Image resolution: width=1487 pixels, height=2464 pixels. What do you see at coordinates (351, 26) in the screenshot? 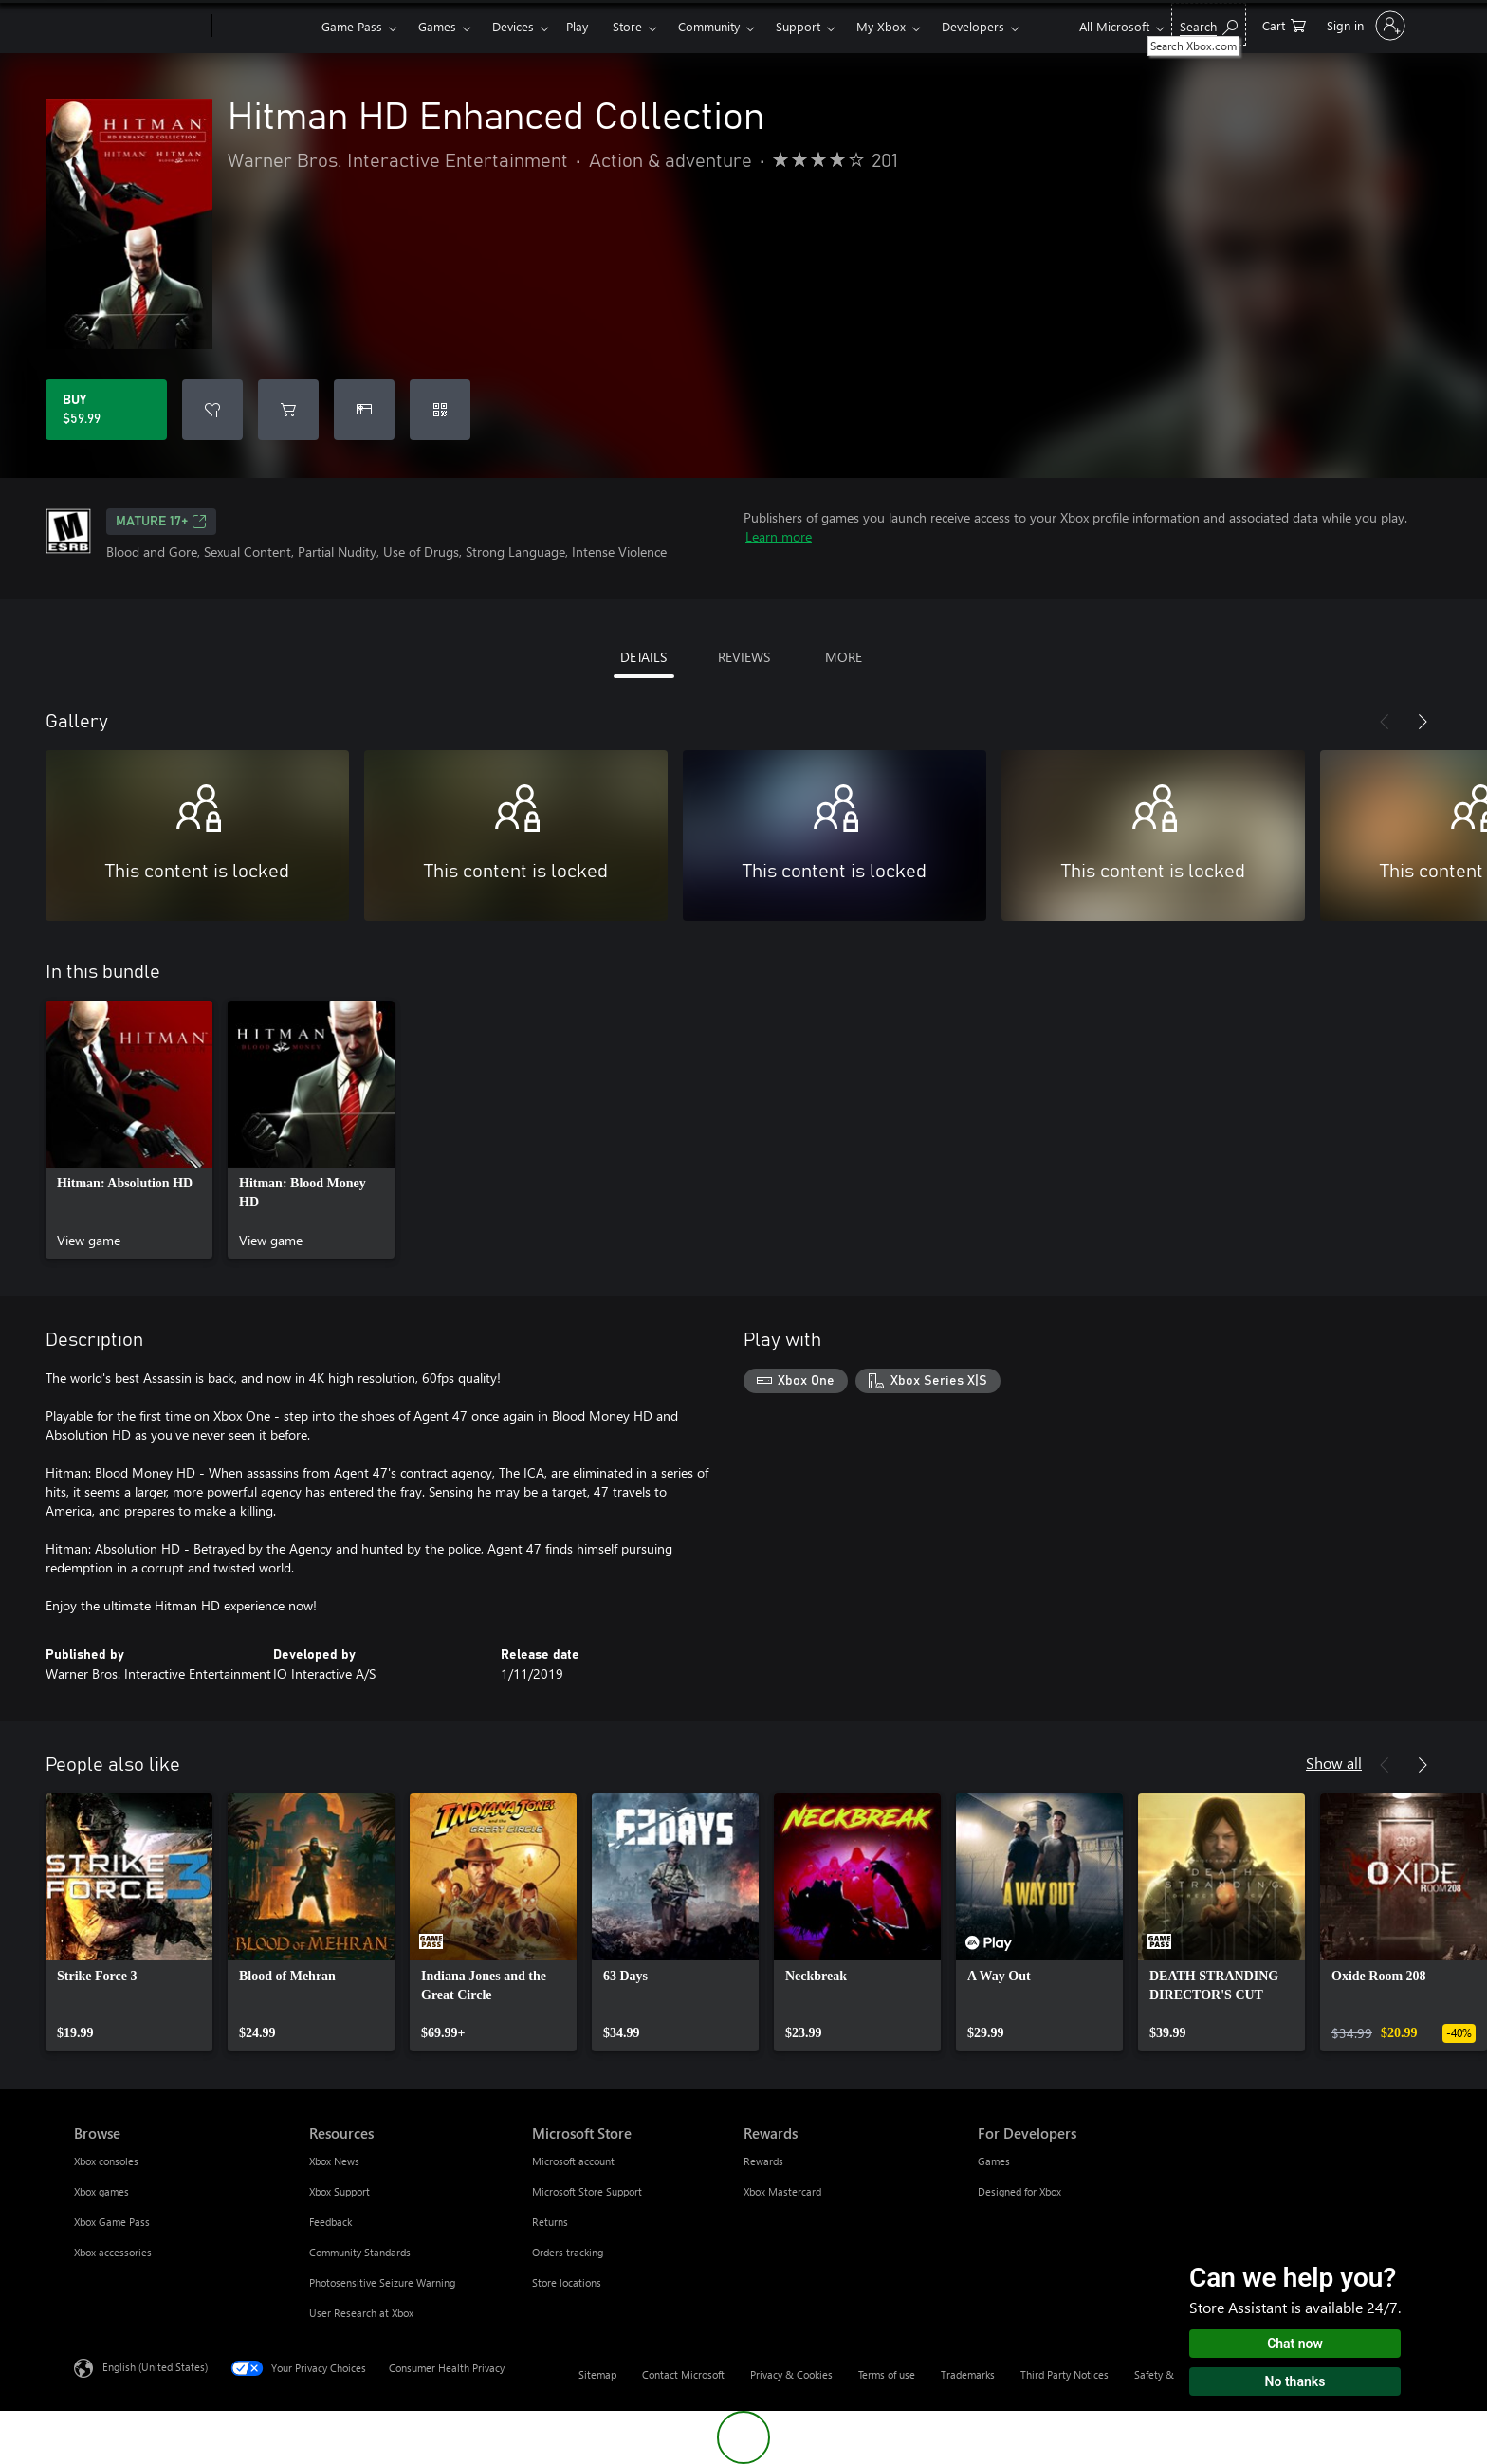
I see `Game Pass​` at bounding box center [351, 26].